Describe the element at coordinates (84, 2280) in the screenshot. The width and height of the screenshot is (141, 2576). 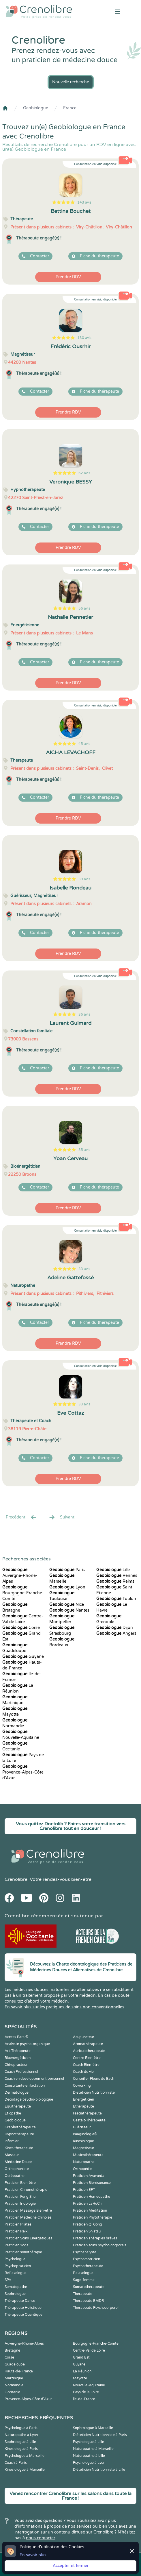
I see `Sage-femme` at that location.